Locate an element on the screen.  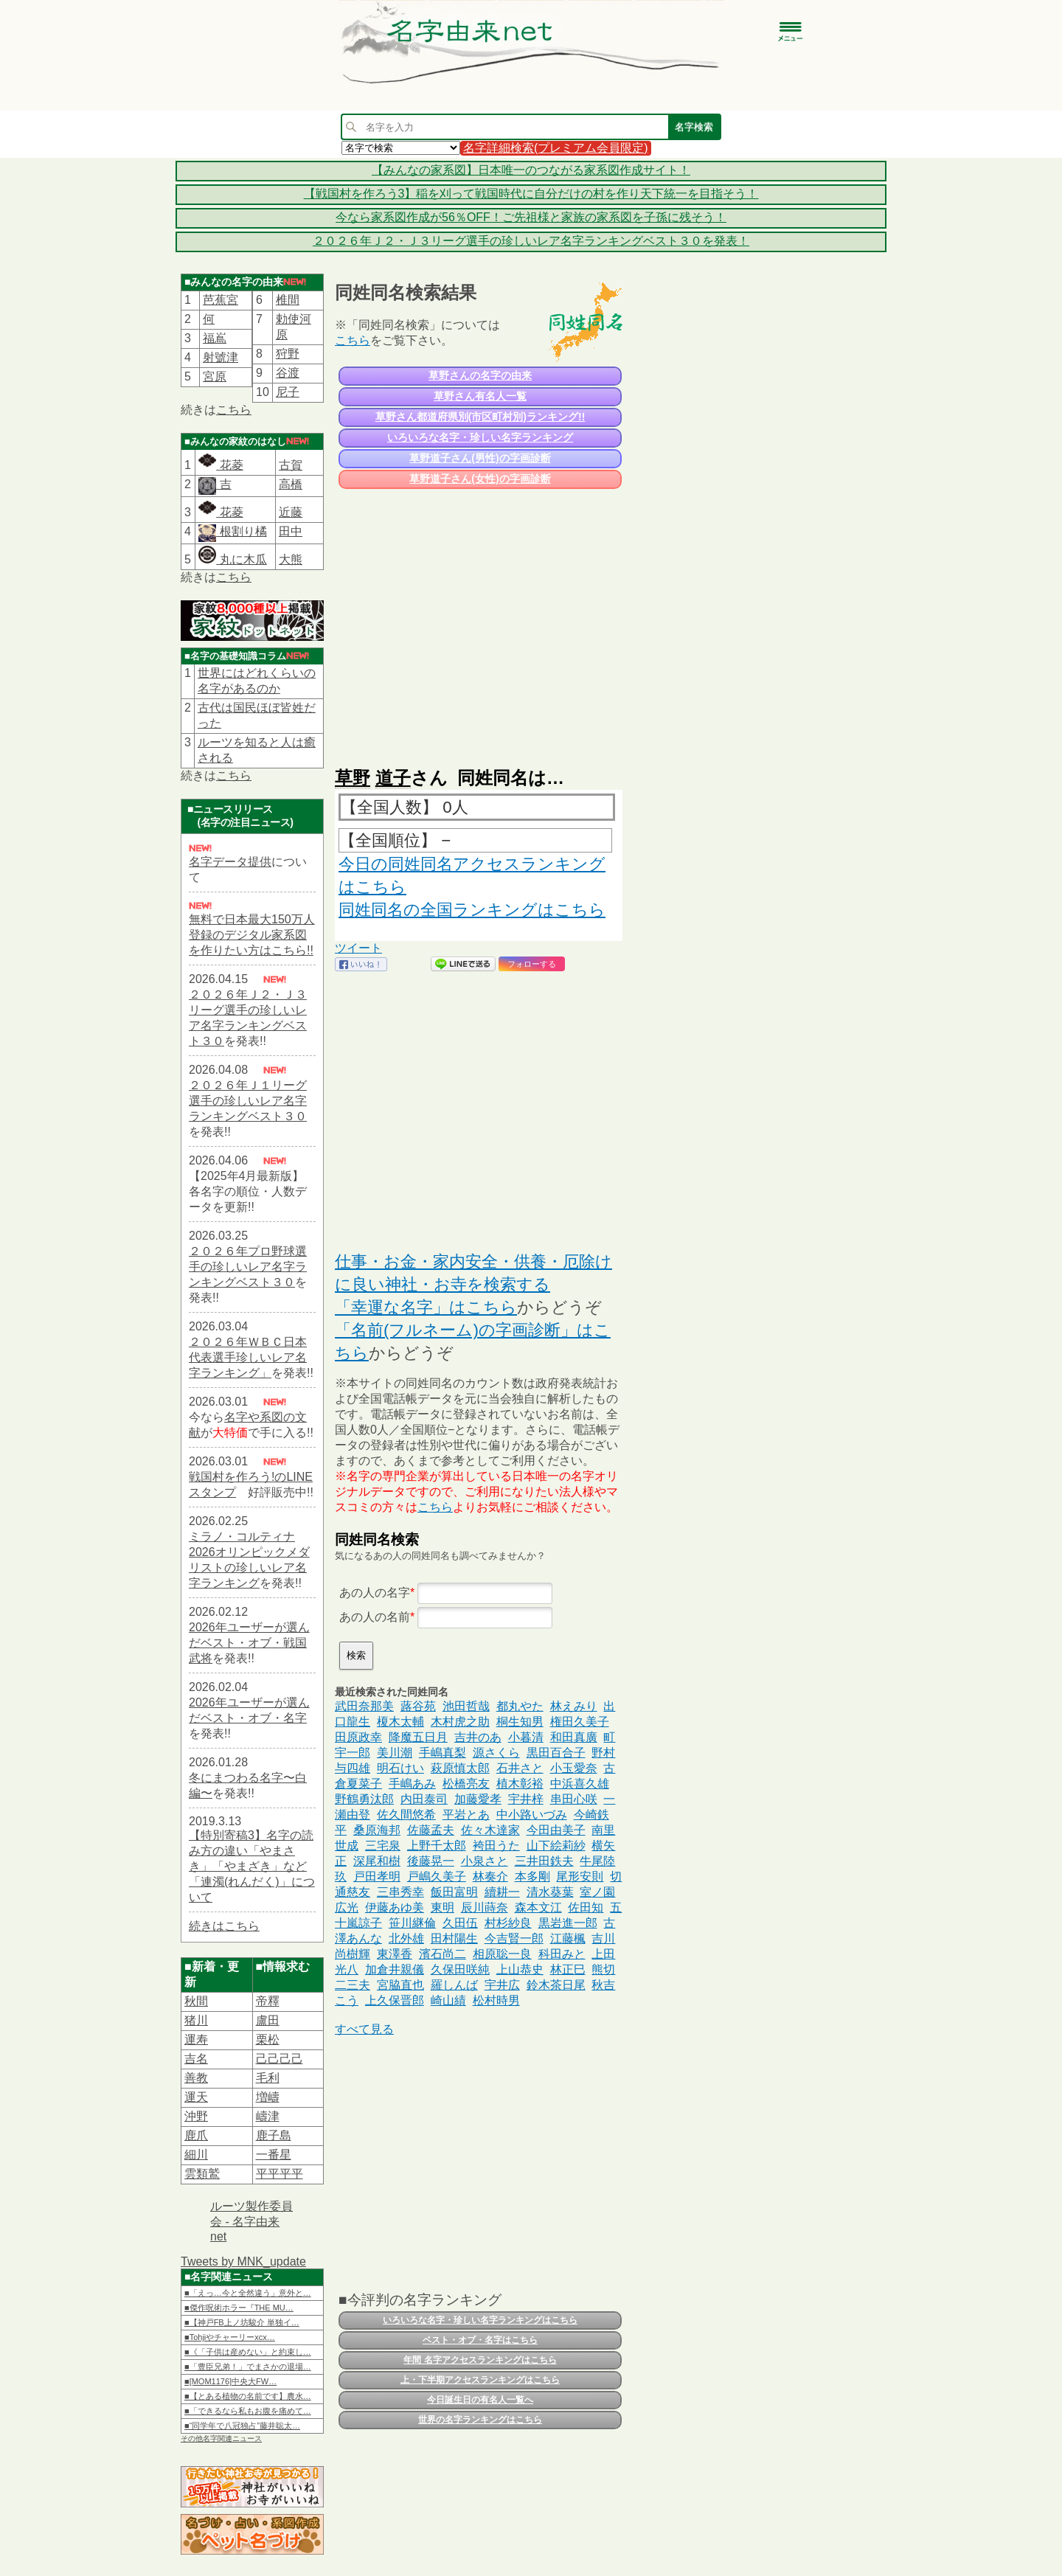
佐田知 is located at coordinates (585, 1907).